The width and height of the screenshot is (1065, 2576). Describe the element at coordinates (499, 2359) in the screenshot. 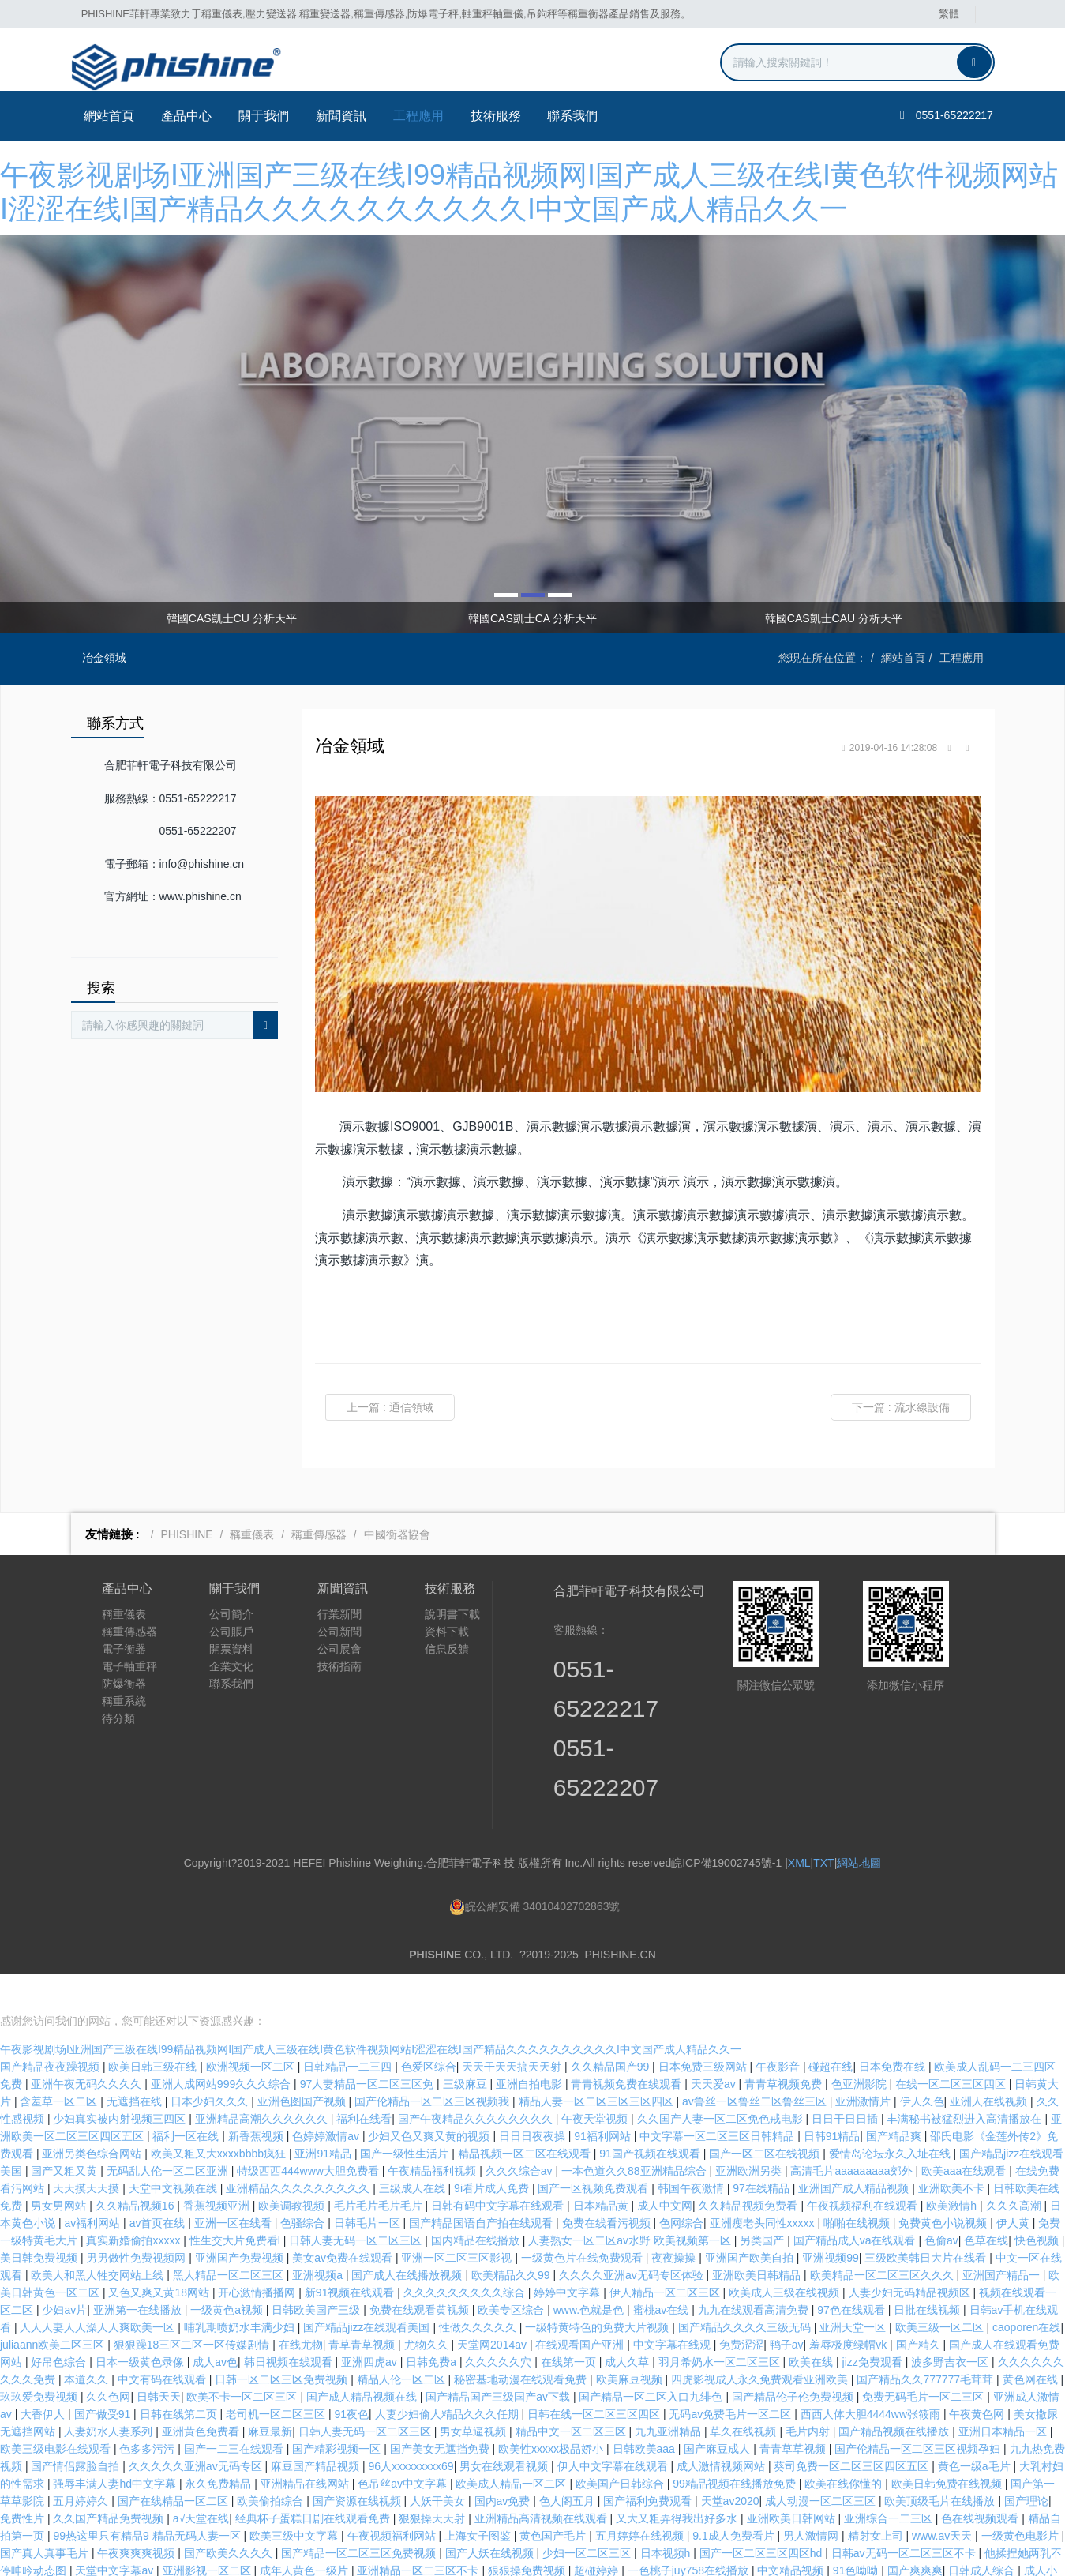

I see `国产精品国产三级国产aⅴ下载` at that location.